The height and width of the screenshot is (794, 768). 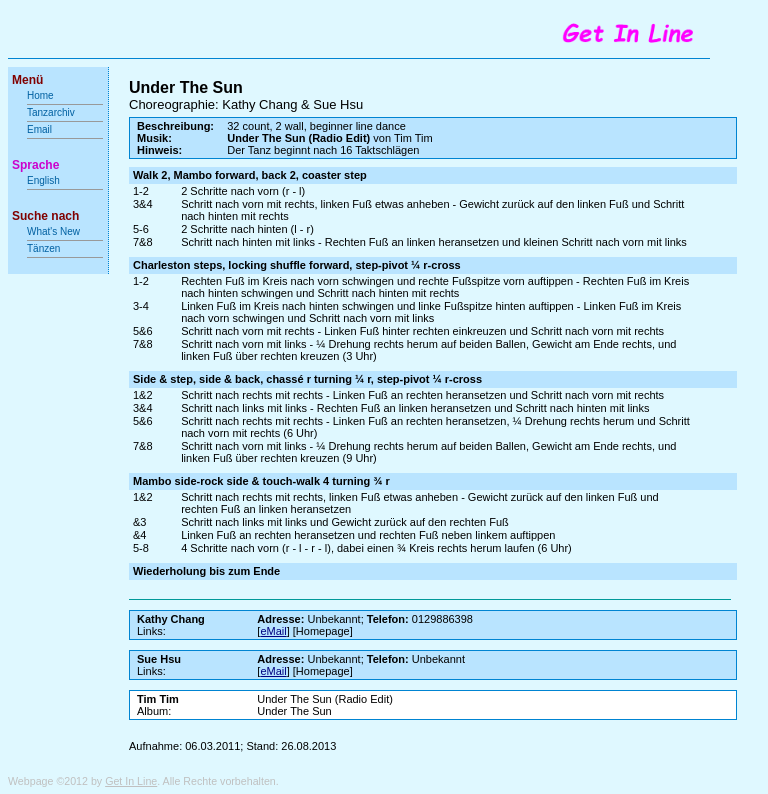 What do you see at coordinates (39, 129) in the screenshot?
I see `Email` at bounding box center [39, 129].